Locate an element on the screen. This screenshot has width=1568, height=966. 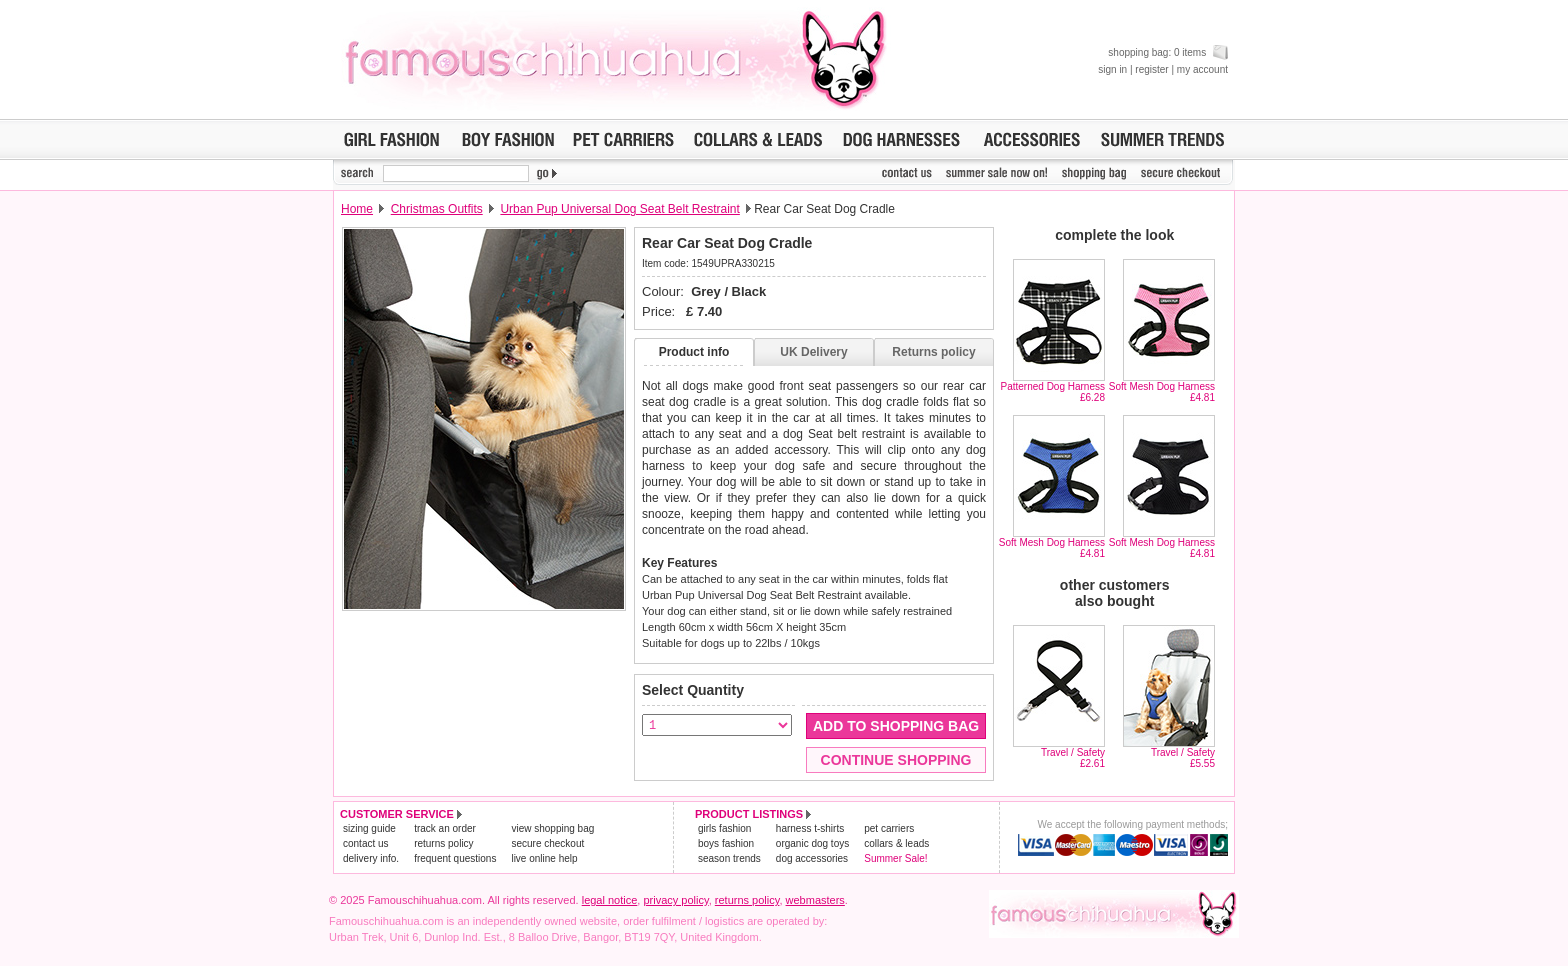
collars & leads is located at coordinates (896, 843).